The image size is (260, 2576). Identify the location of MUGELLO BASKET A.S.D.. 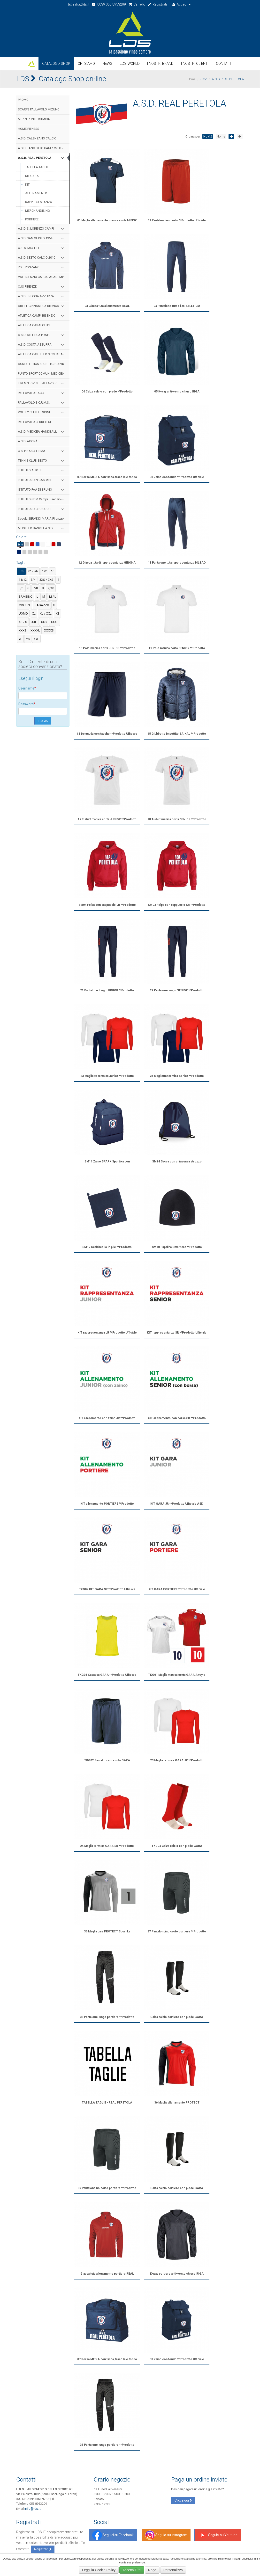
(42, 528).